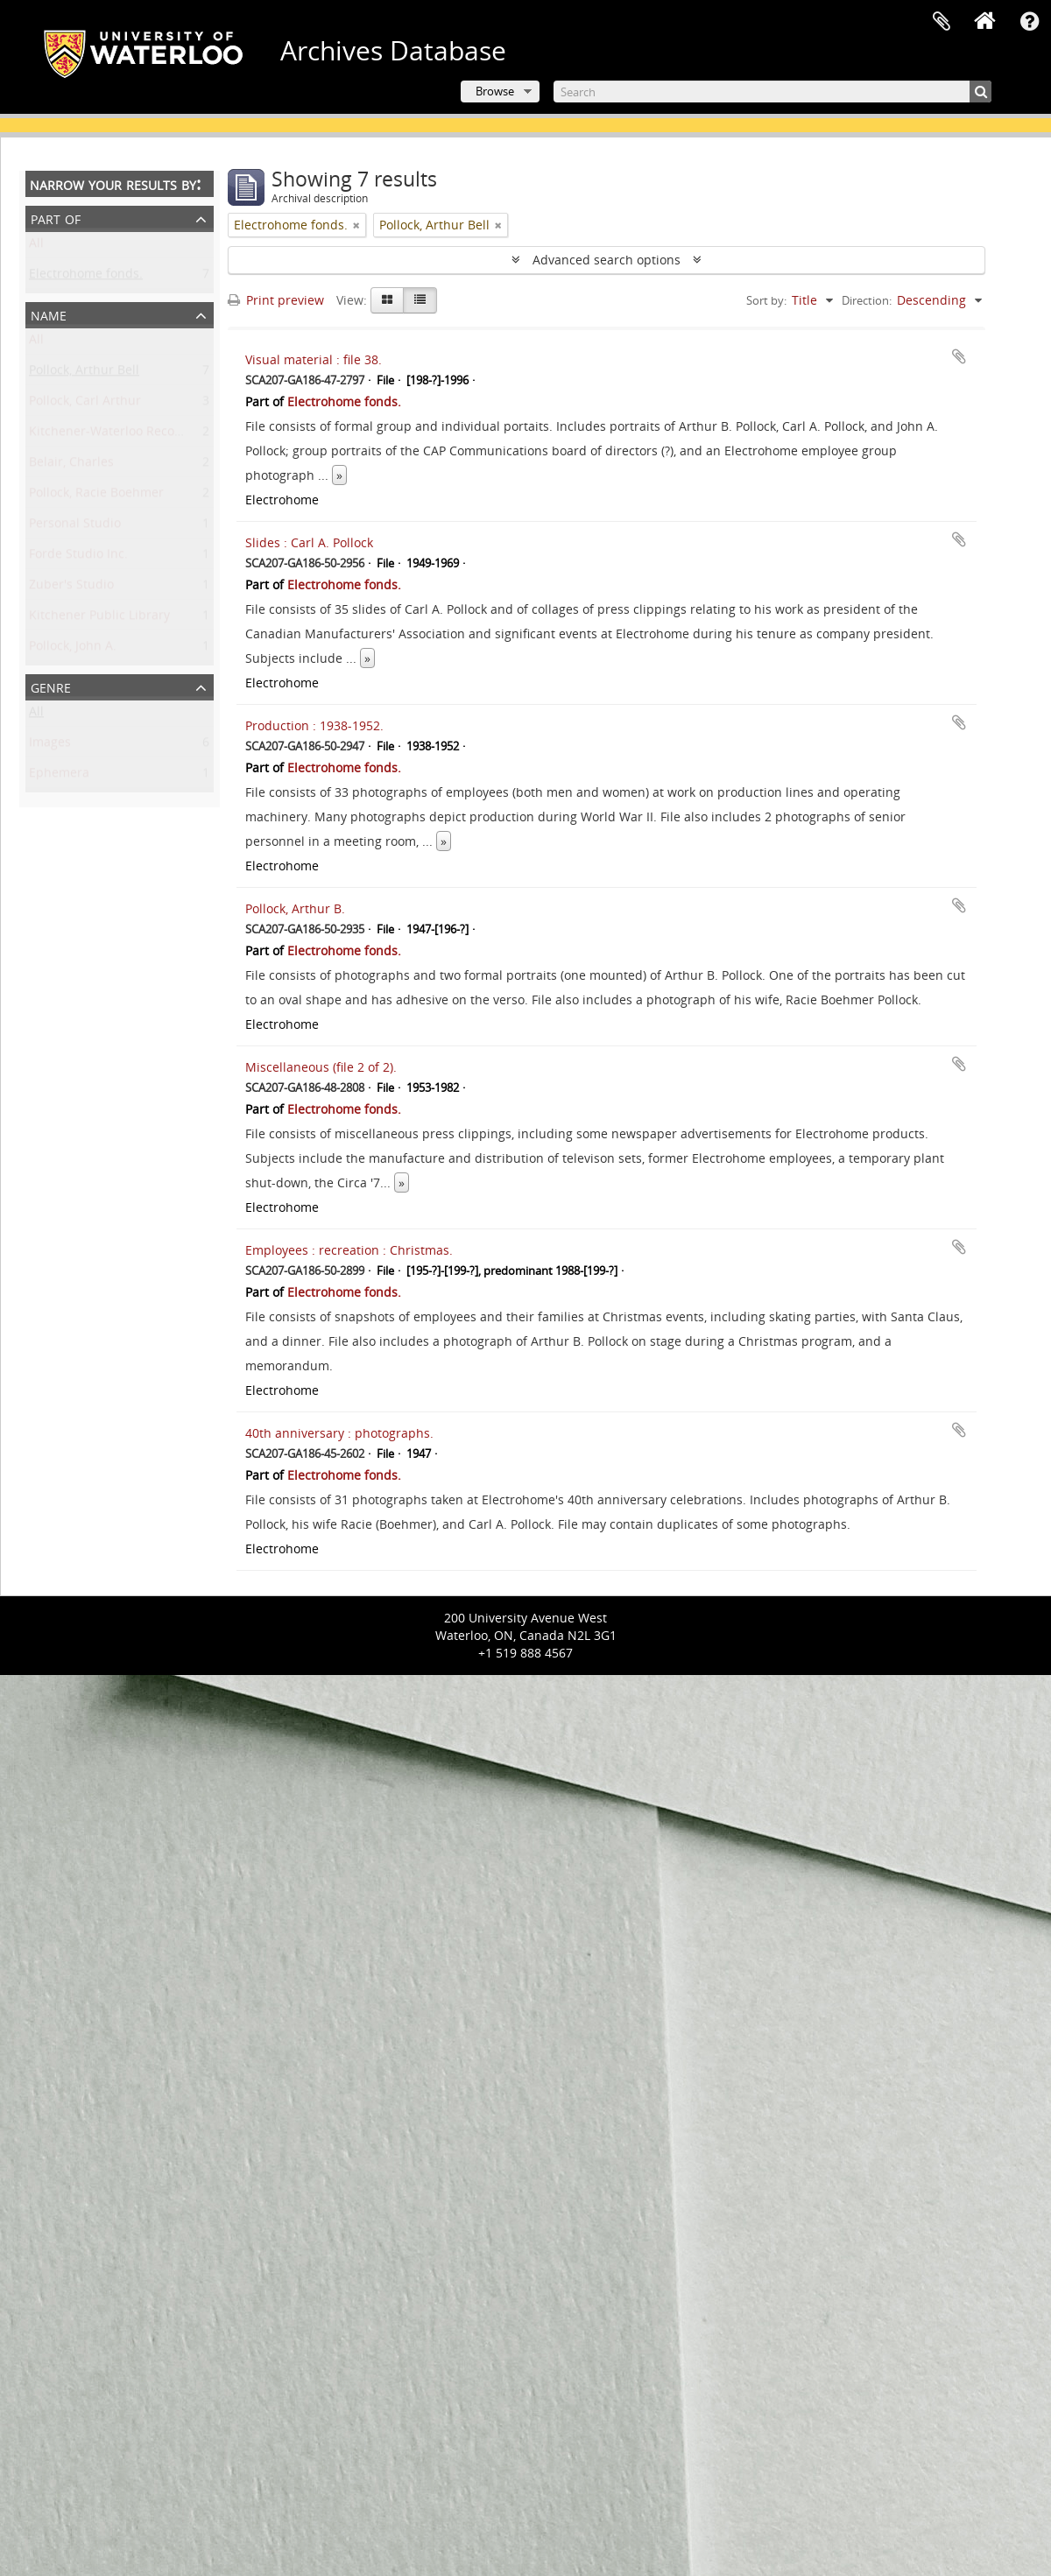 The height and width of the screenshot is (2576, 1051). I want to click on Electrohome fonds., so click(86, 277).